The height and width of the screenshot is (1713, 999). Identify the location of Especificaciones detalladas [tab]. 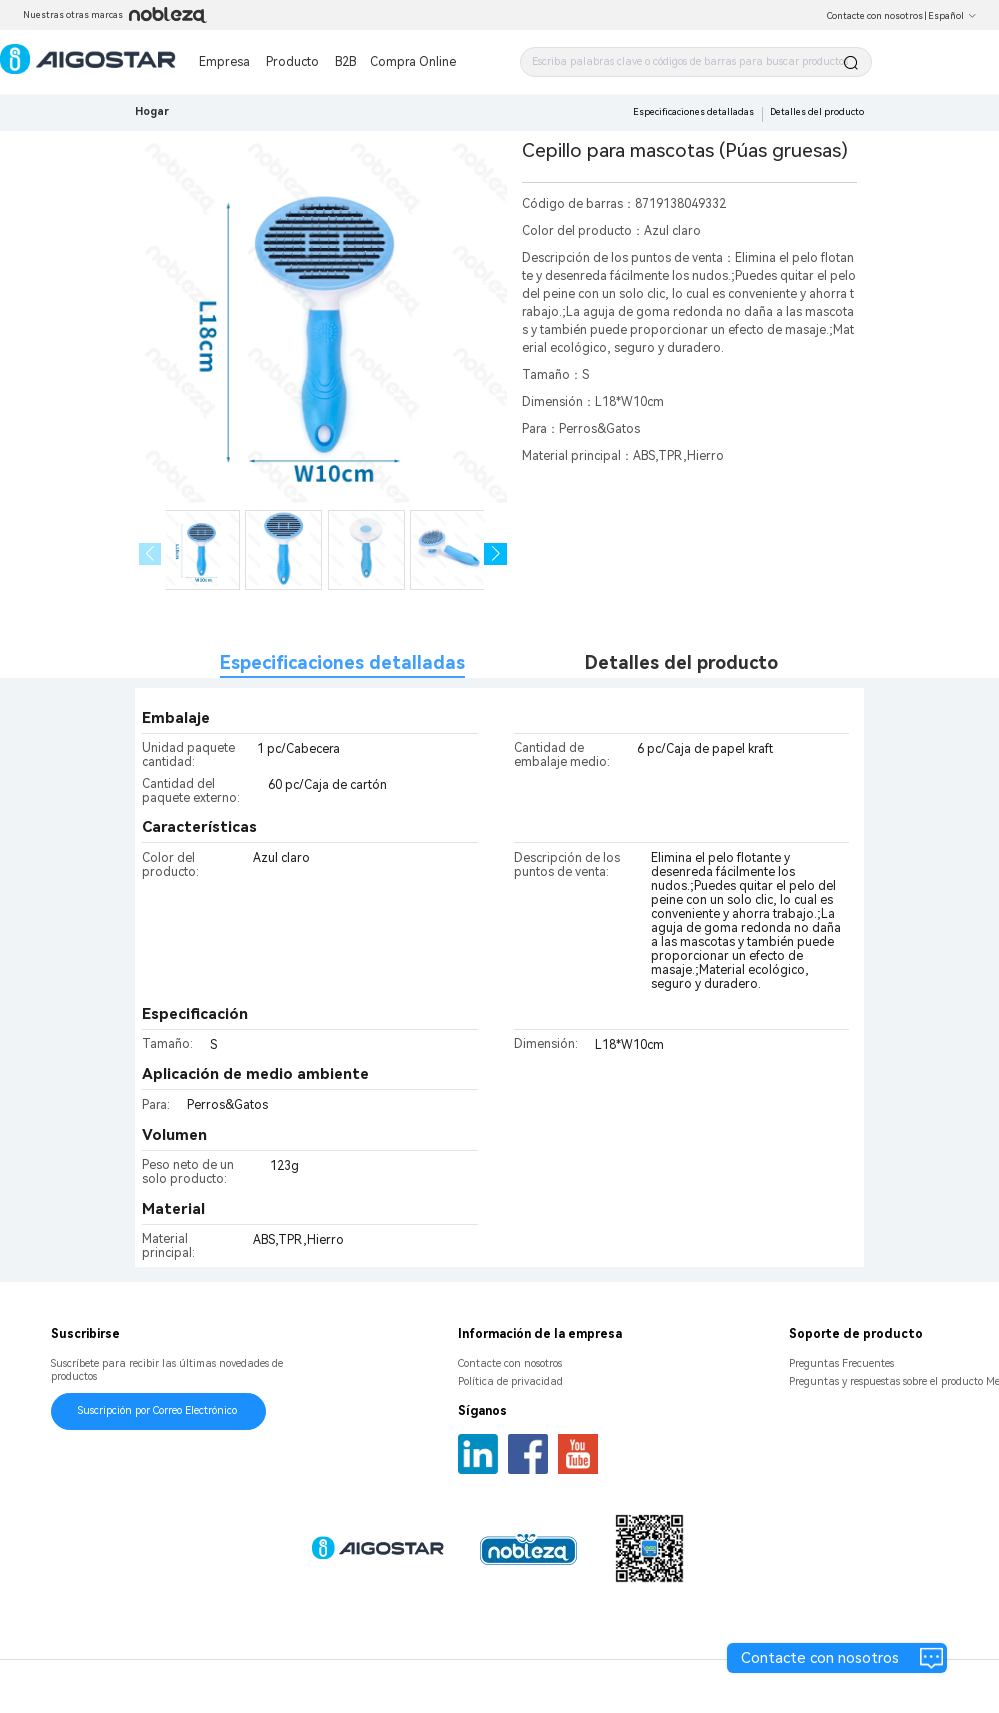
(342, 662).